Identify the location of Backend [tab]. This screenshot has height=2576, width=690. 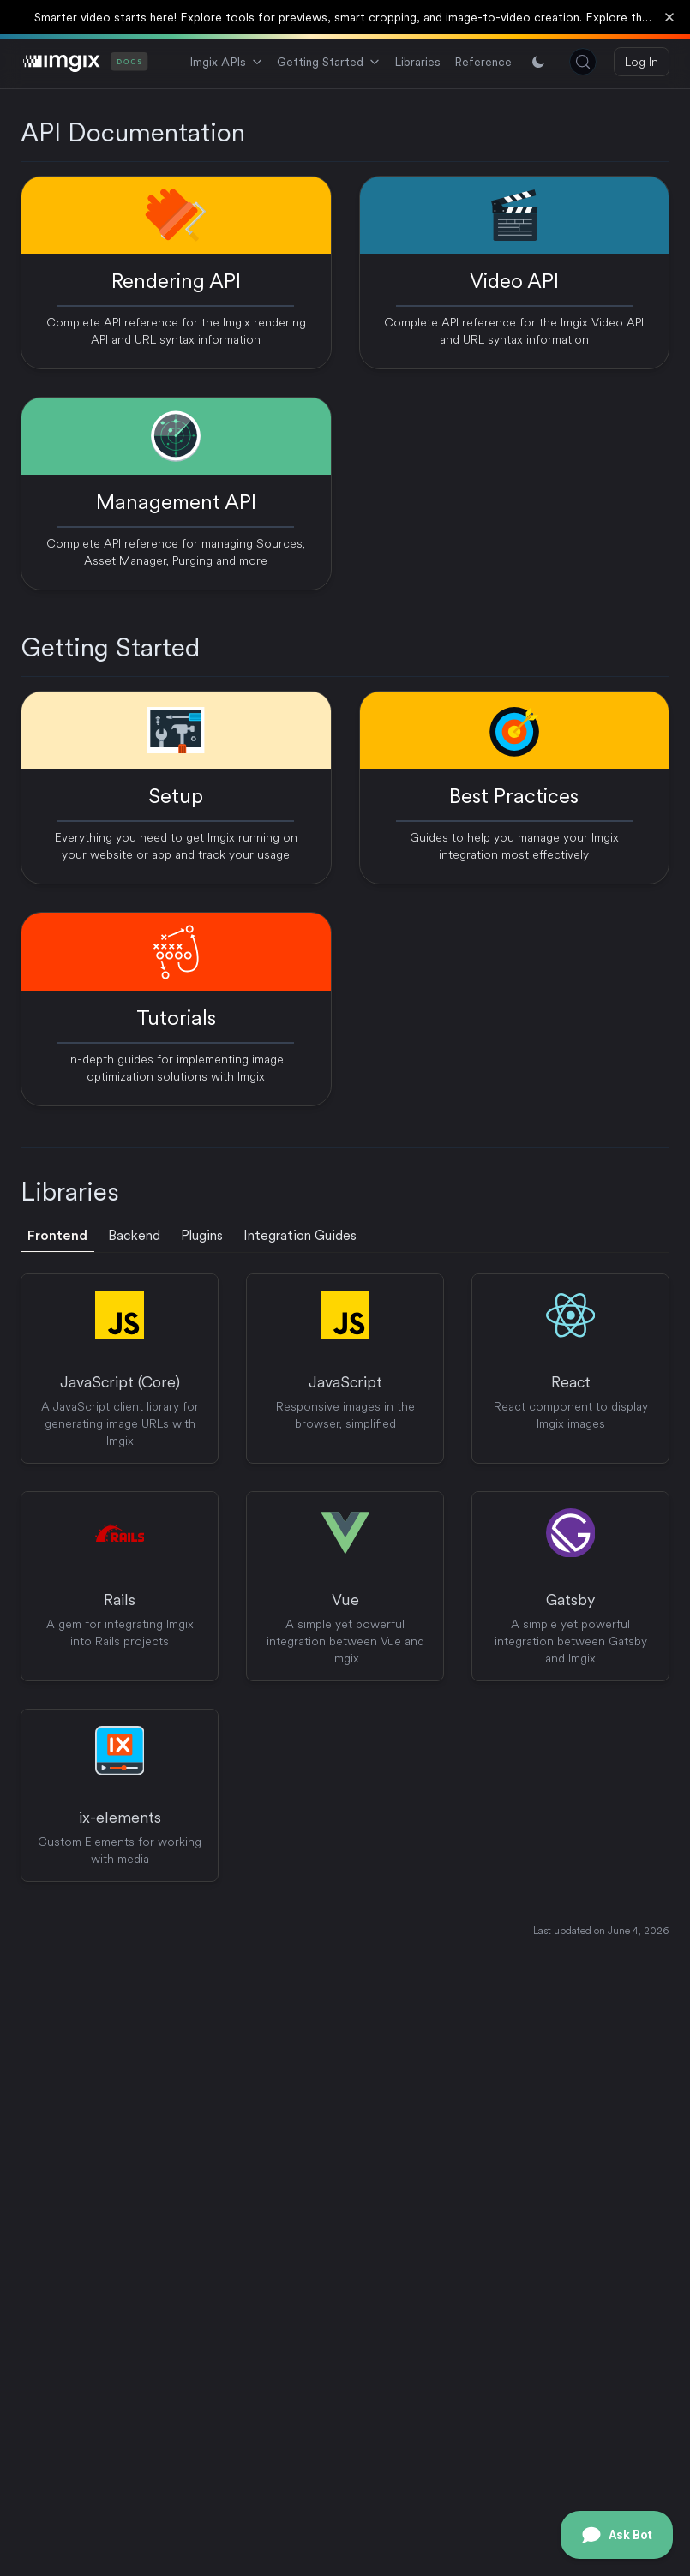
(134, 1235).